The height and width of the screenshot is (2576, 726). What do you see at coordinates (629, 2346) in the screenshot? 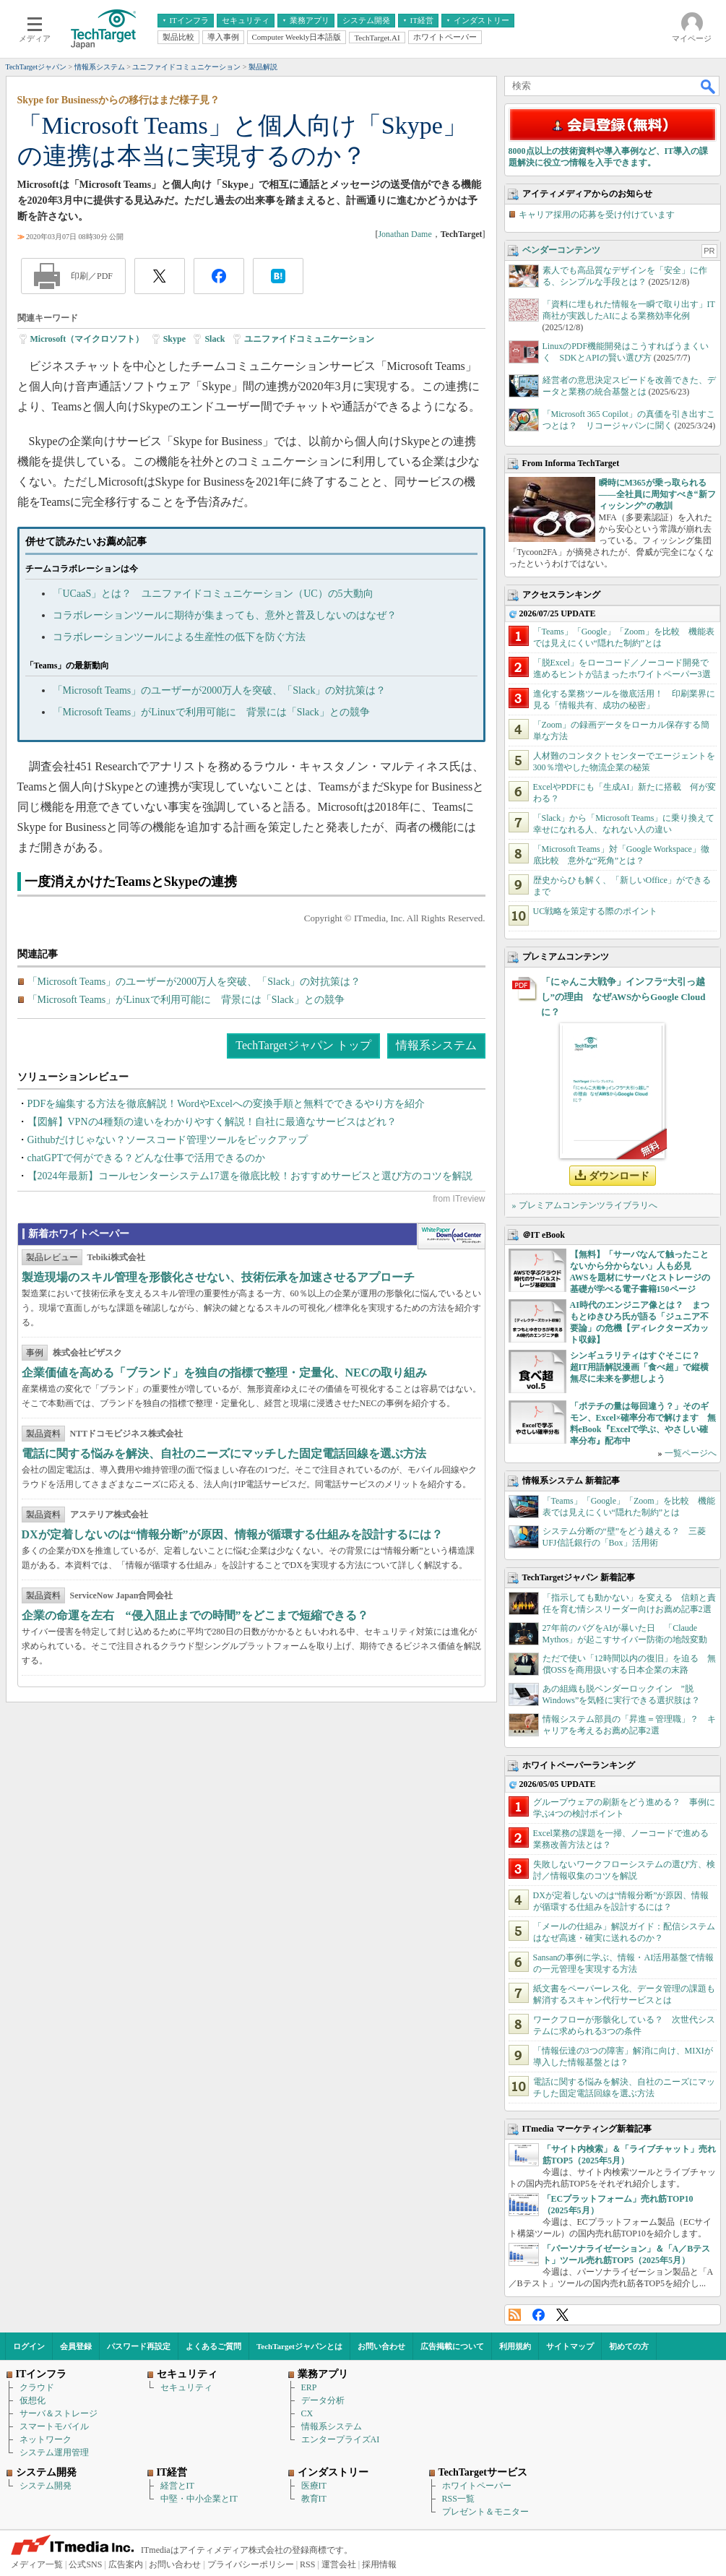
I see `初めての方` at bounding box center [629, 2346].